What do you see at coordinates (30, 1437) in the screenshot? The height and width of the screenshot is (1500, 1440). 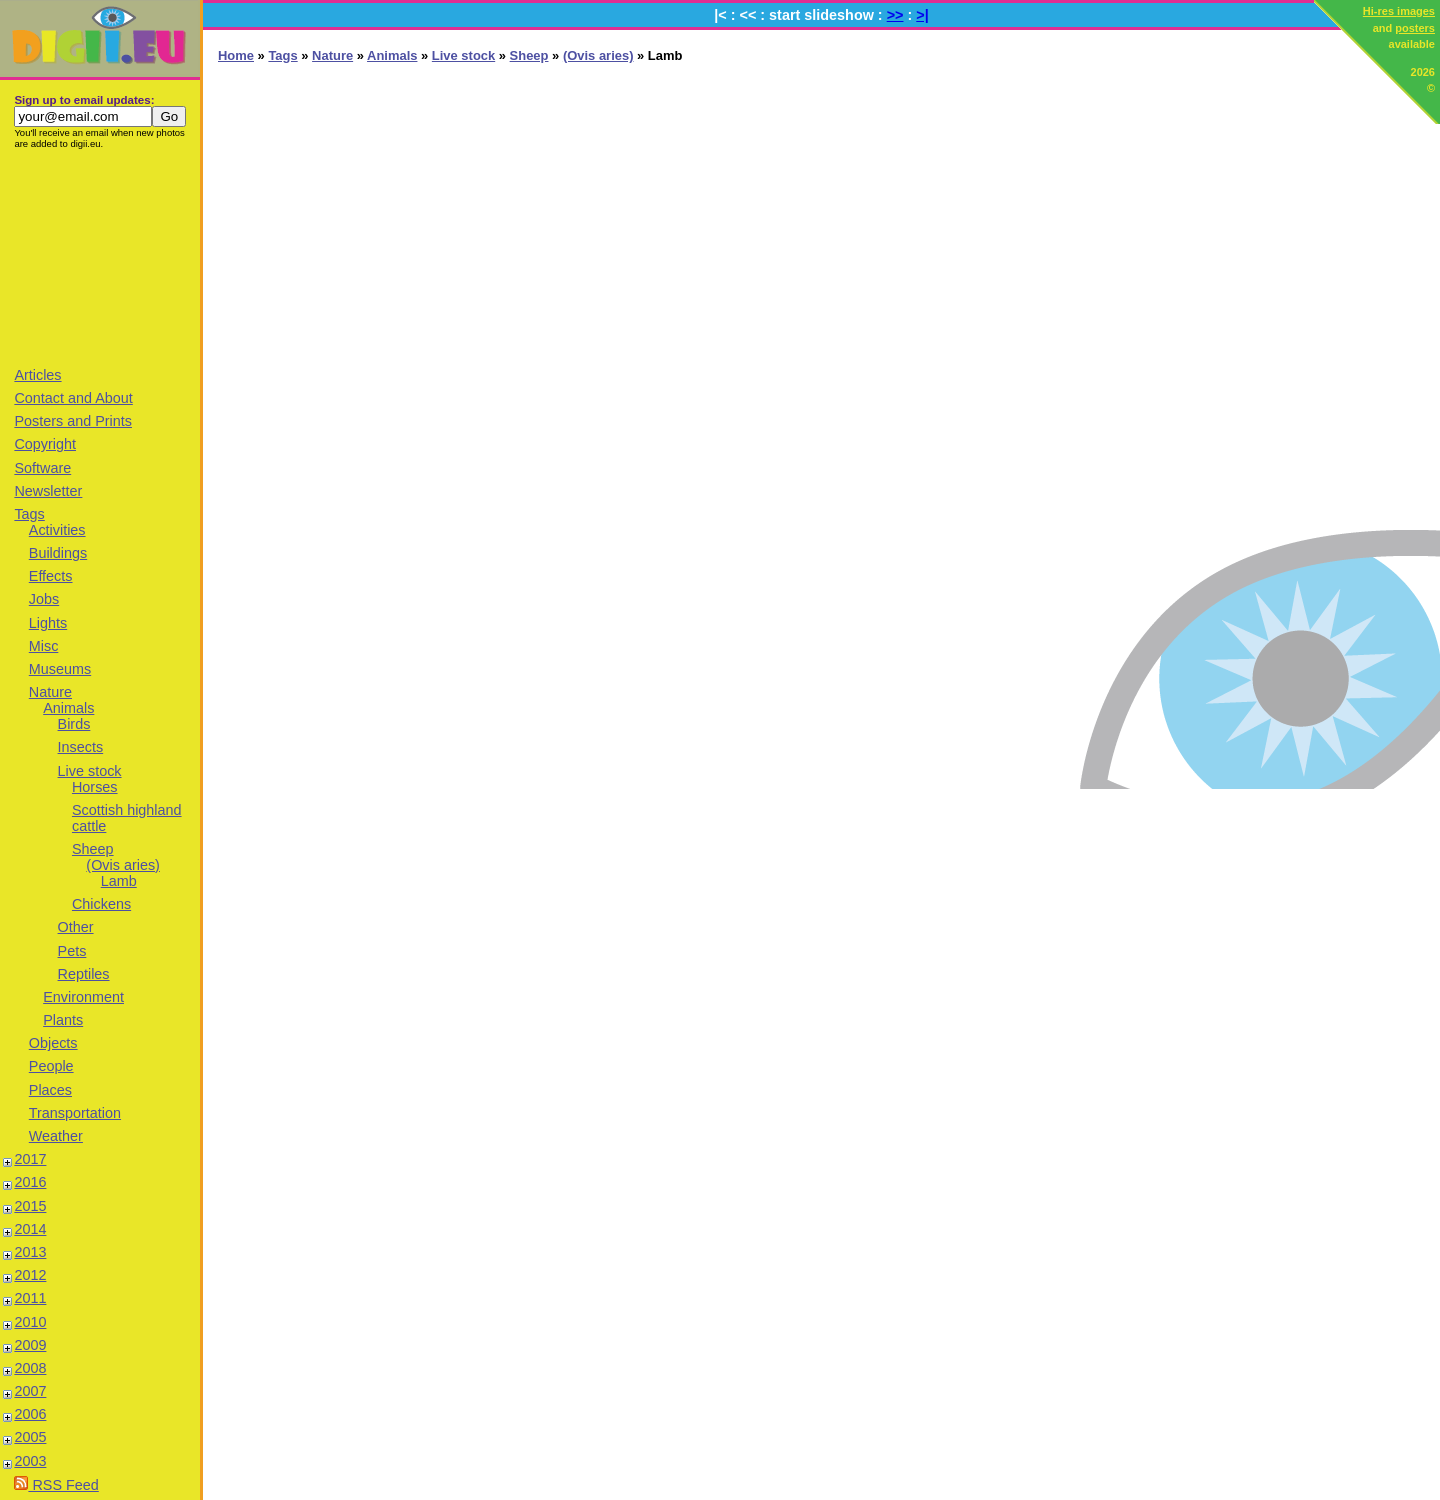 I see `2005` at bounding box center [30, 1437].